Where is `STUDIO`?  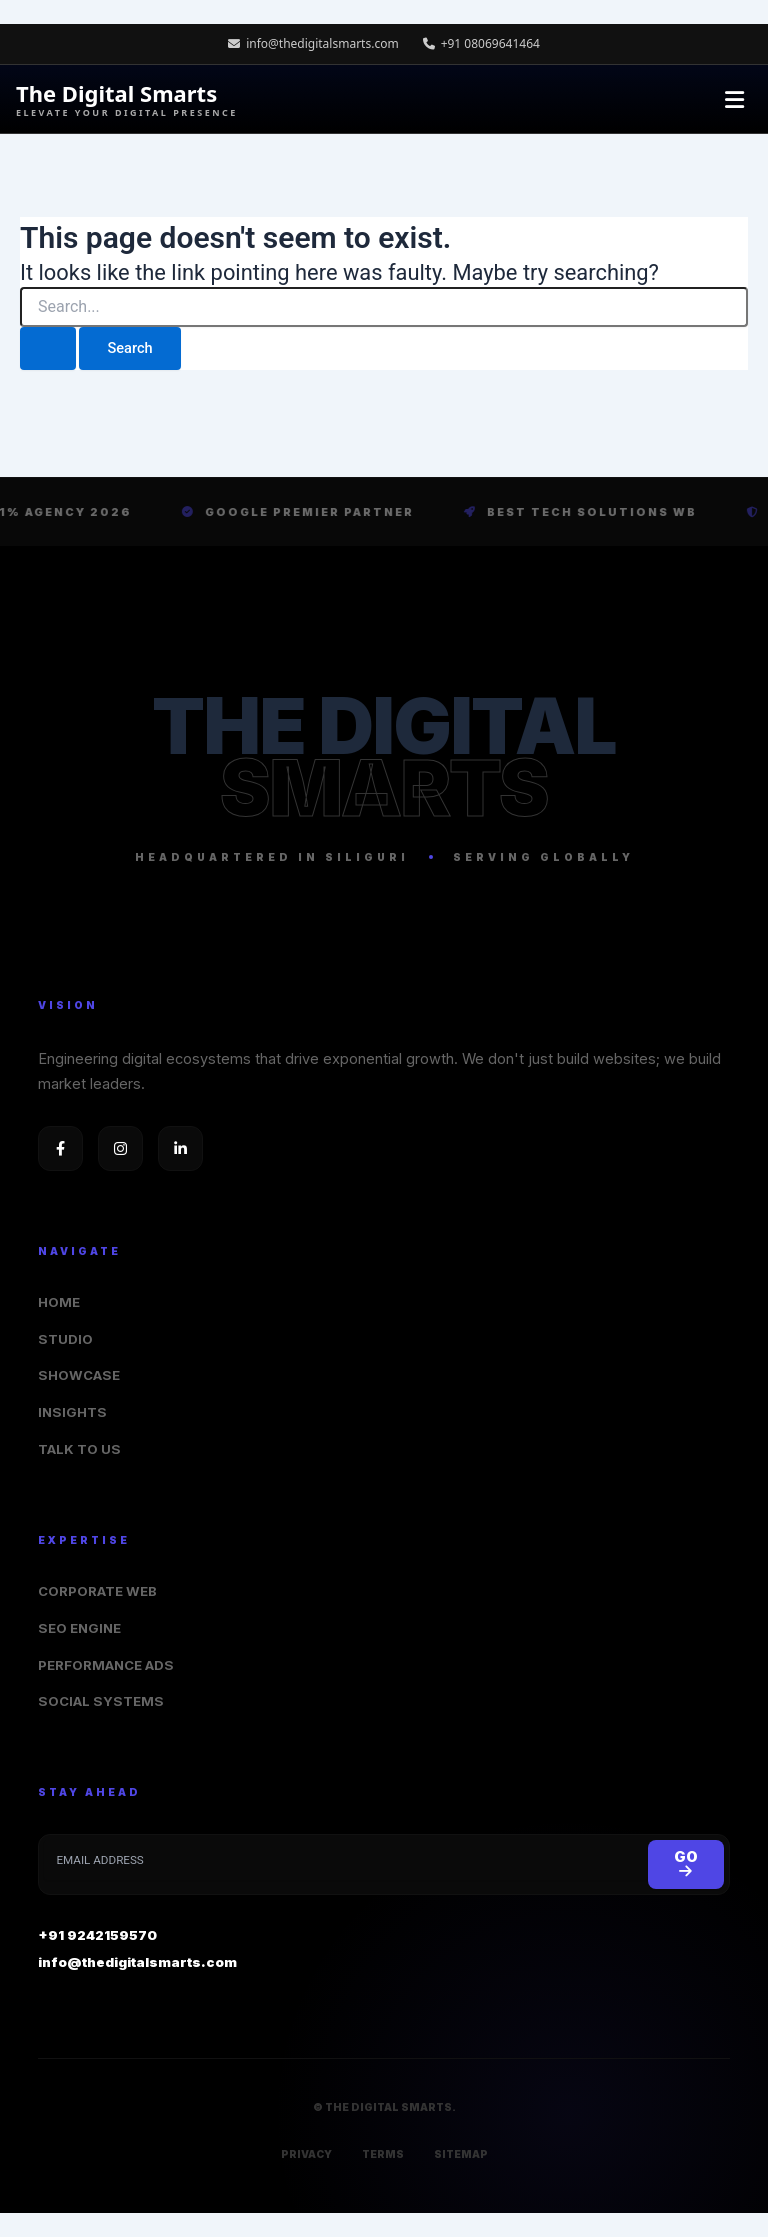 STUDIO is located at coordinates (65, 1339).